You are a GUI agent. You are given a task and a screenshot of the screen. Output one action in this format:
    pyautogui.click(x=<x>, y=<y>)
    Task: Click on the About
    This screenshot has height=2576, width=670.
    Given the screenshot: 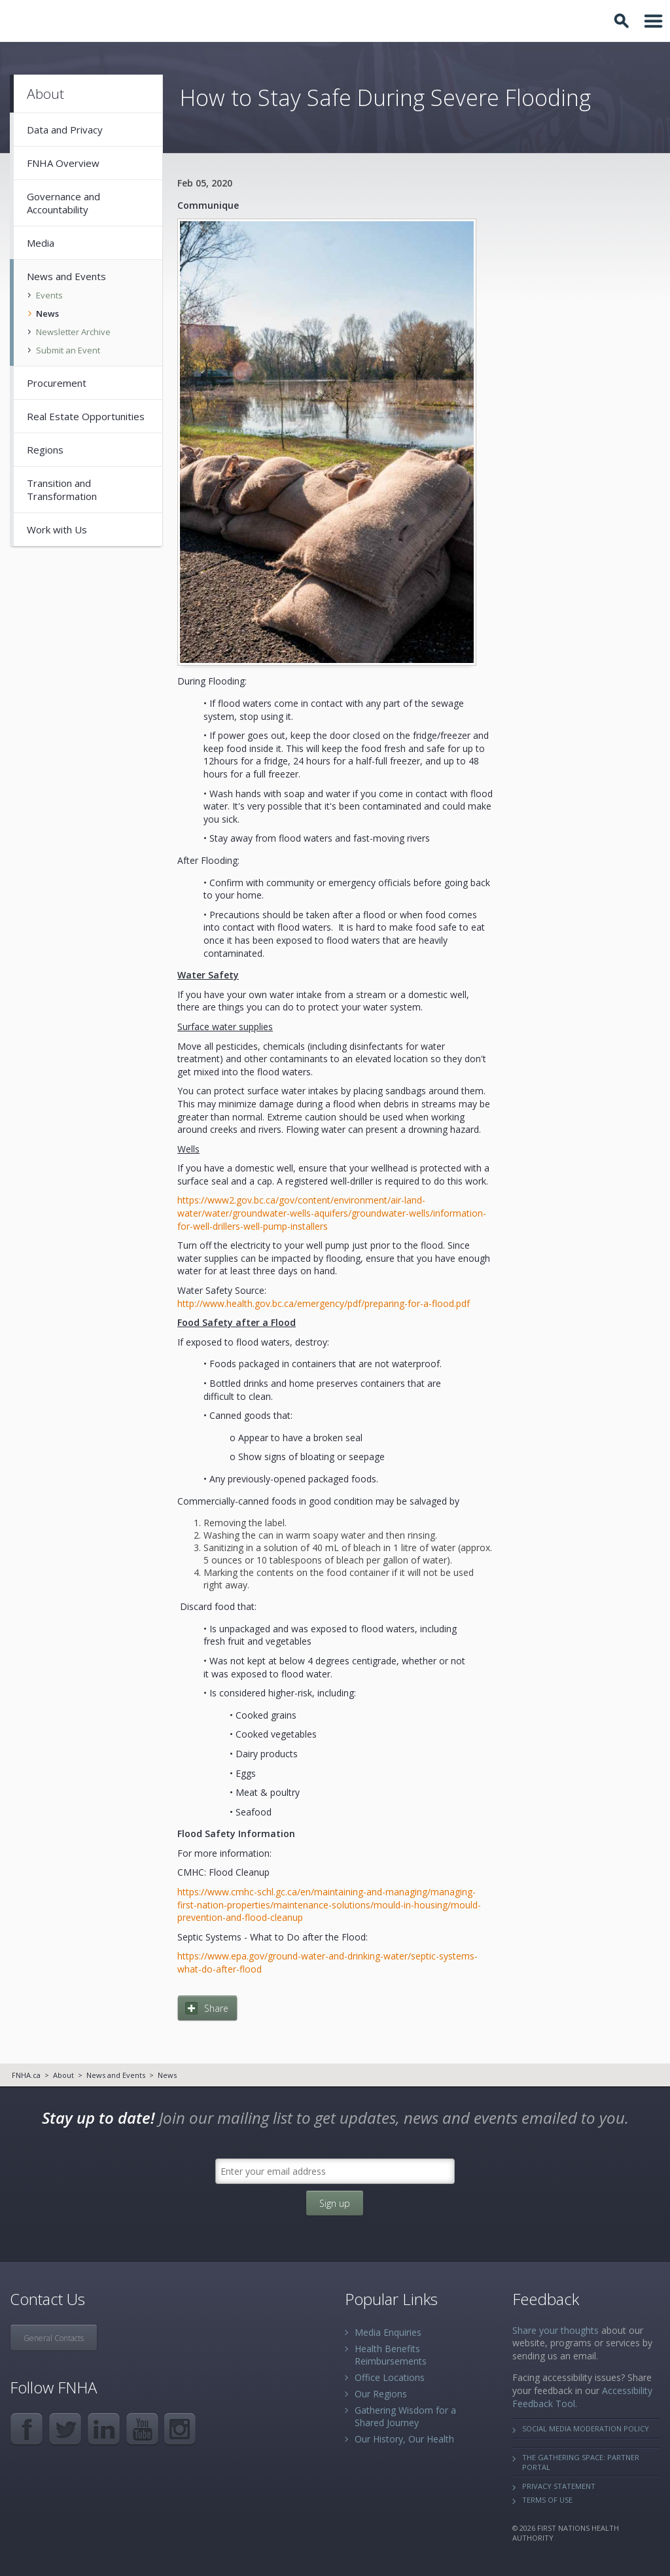 What is the action you would take?
    pyautogui.click(x=63, y=2075)
    